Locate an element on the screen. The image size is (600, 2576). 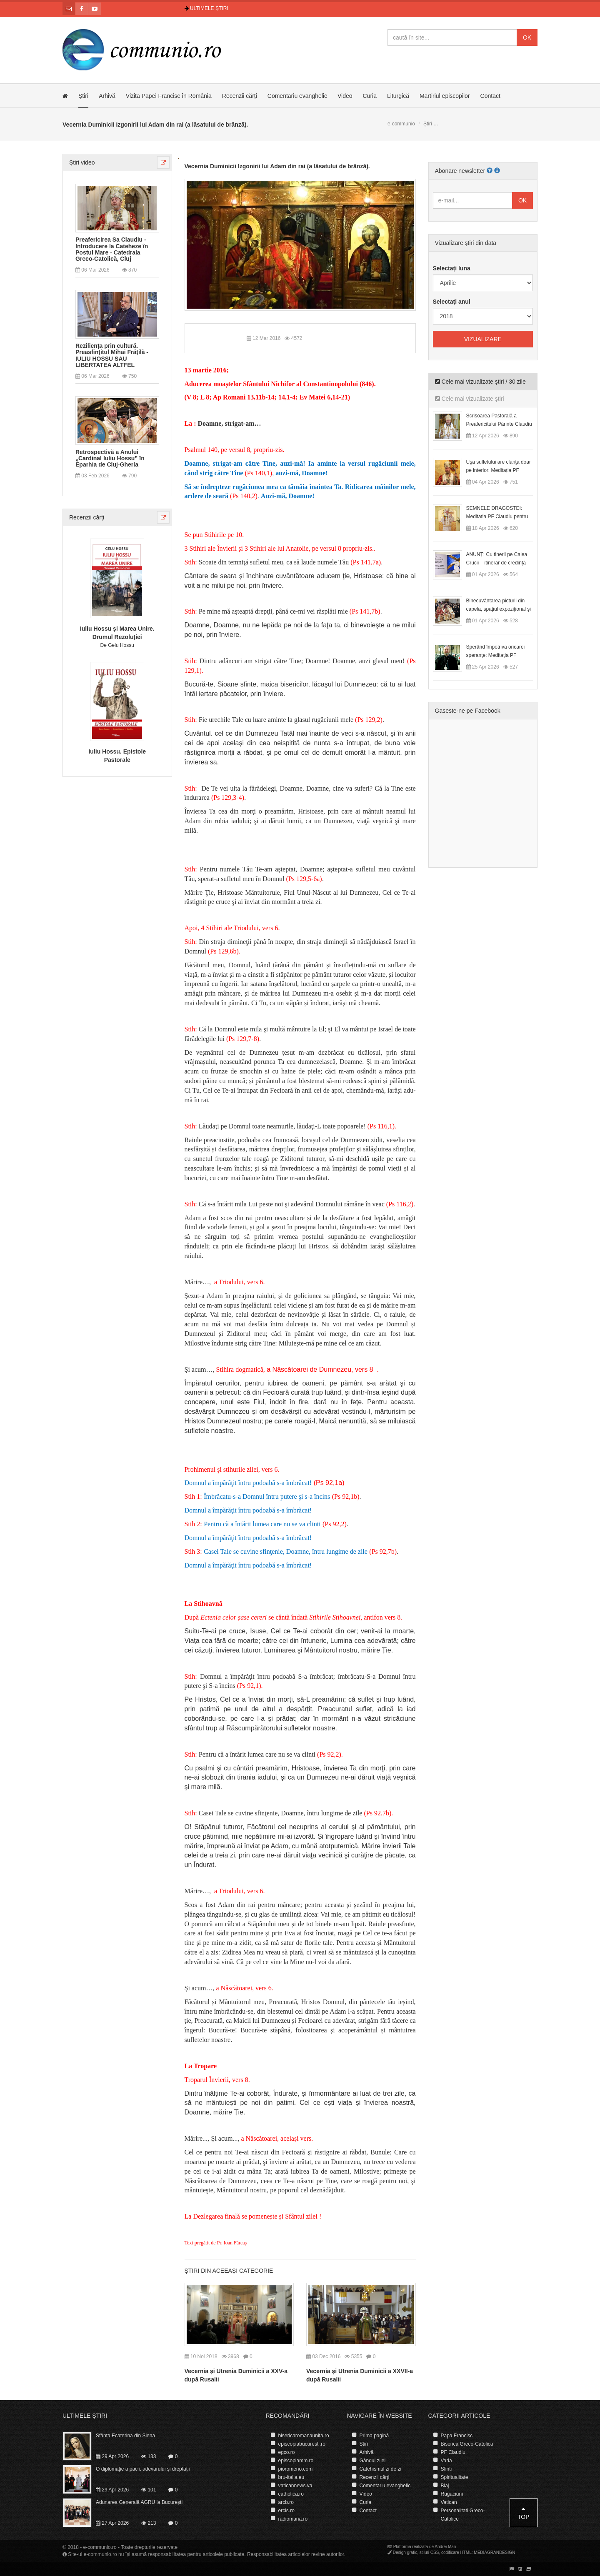
Selectați luna is located at coordinates (451, 268).